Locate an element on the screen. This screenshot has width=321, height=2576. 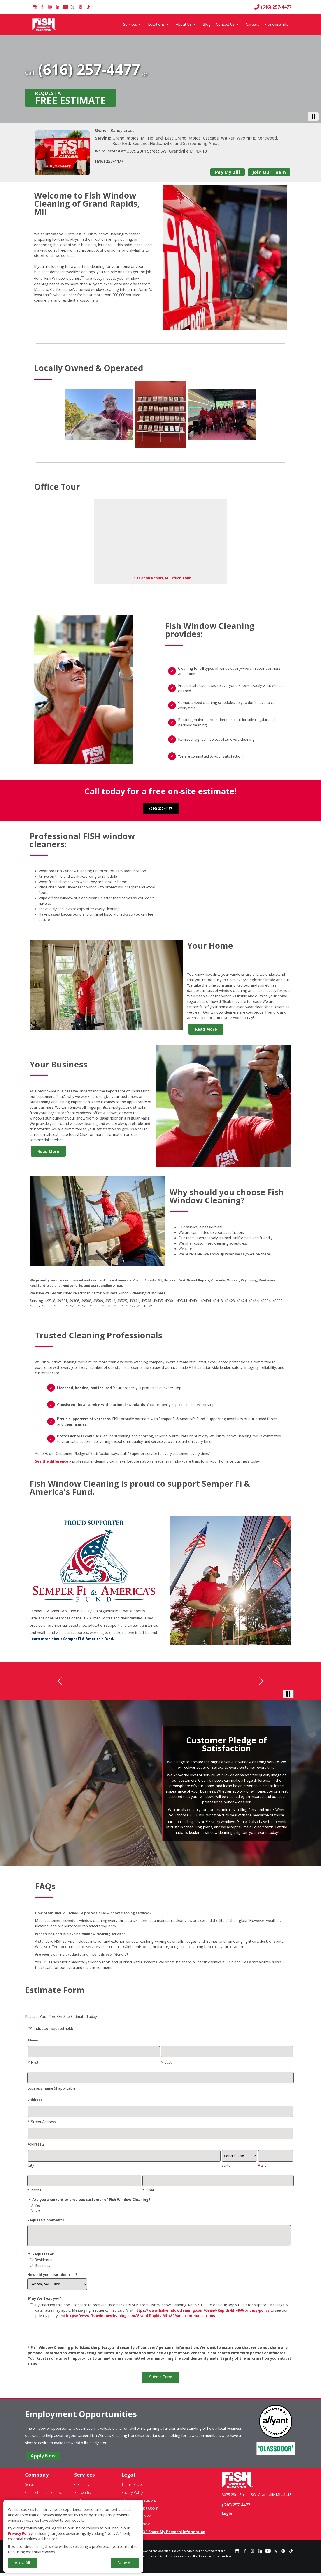
Street Address is located at coordinates (42, 2121).